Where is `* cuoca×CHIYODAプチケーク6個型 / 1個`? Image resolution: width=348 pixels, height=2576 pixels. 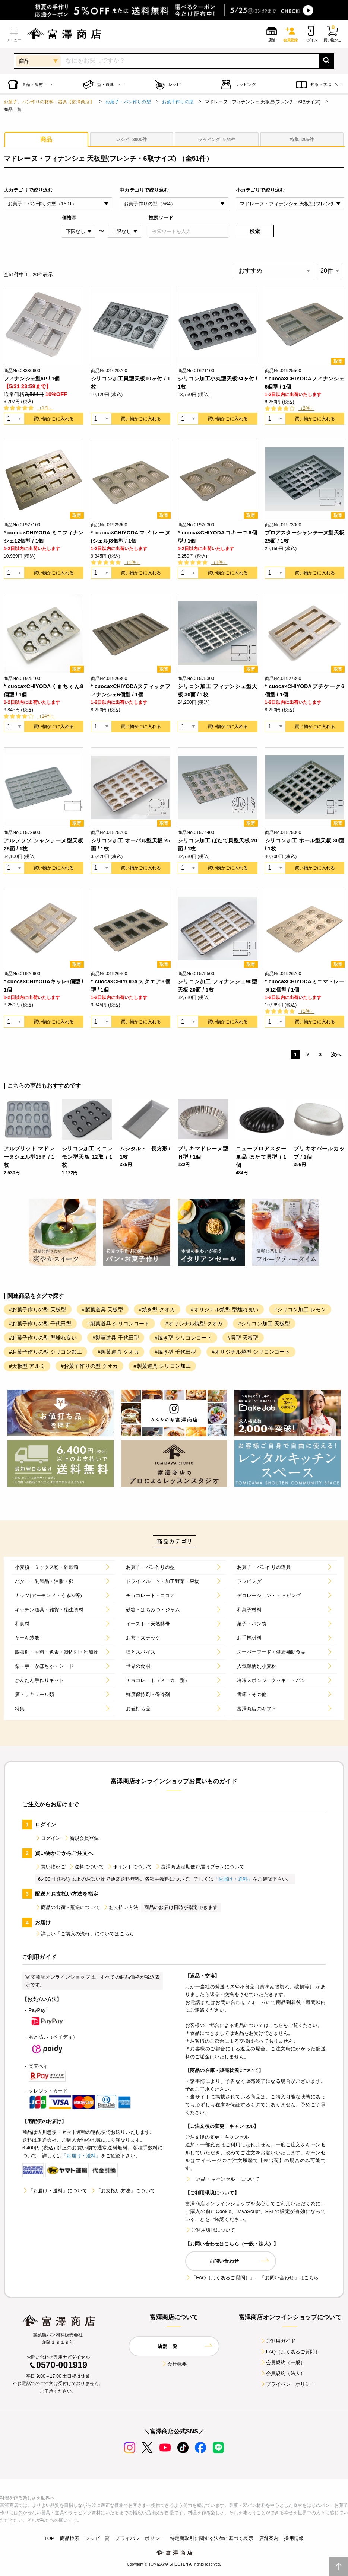 * cuoca×CHIYODAプチケーク6個型 / 1個 is located at coordinates (305, 690).